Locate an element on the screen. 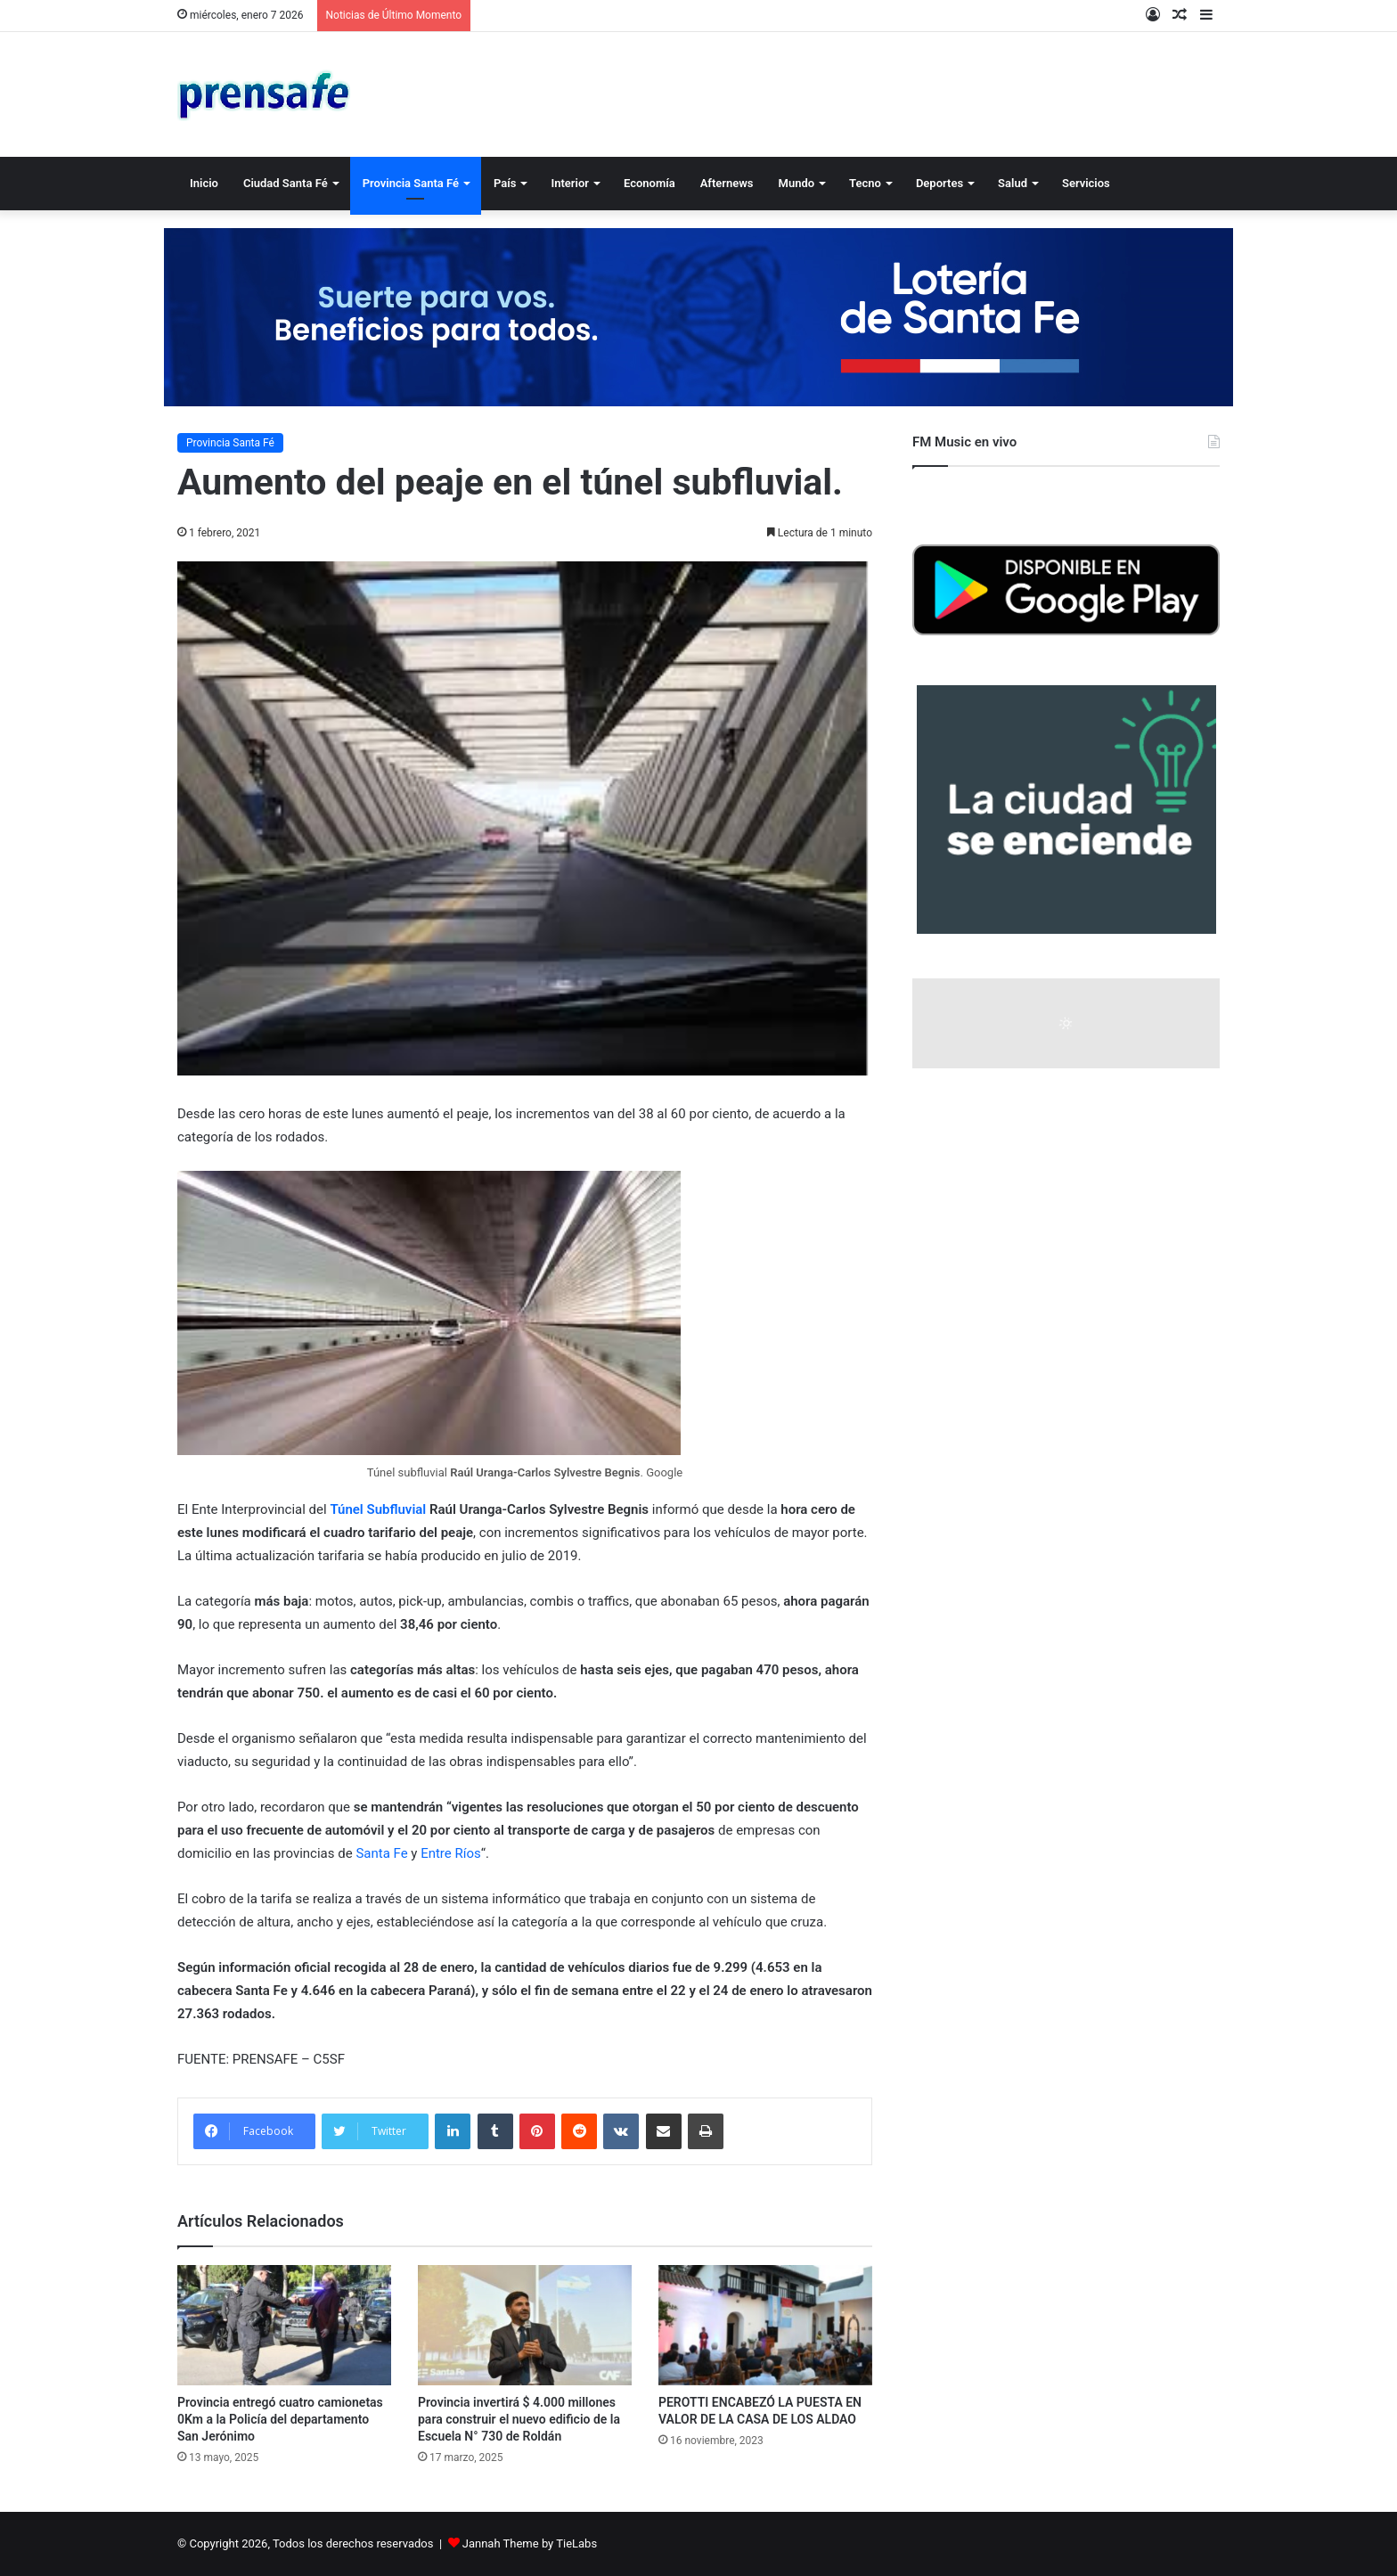 Image resolution: width=1397 pixels, height=2576 pixels. Entre Ríos is located at coordinates (451, 1853).